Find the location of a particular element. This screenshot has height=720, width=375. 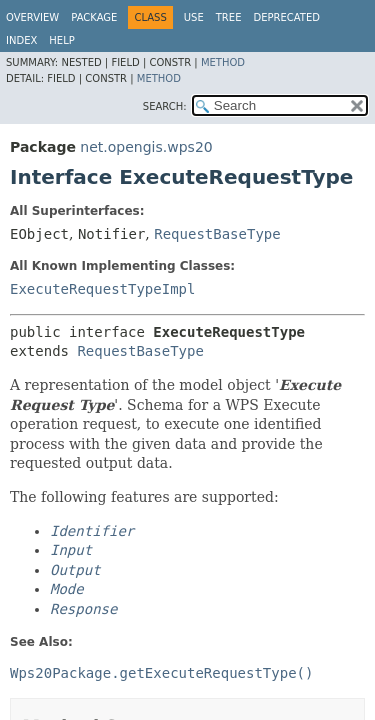

SEARCH: is located at coordinates (165, 106).